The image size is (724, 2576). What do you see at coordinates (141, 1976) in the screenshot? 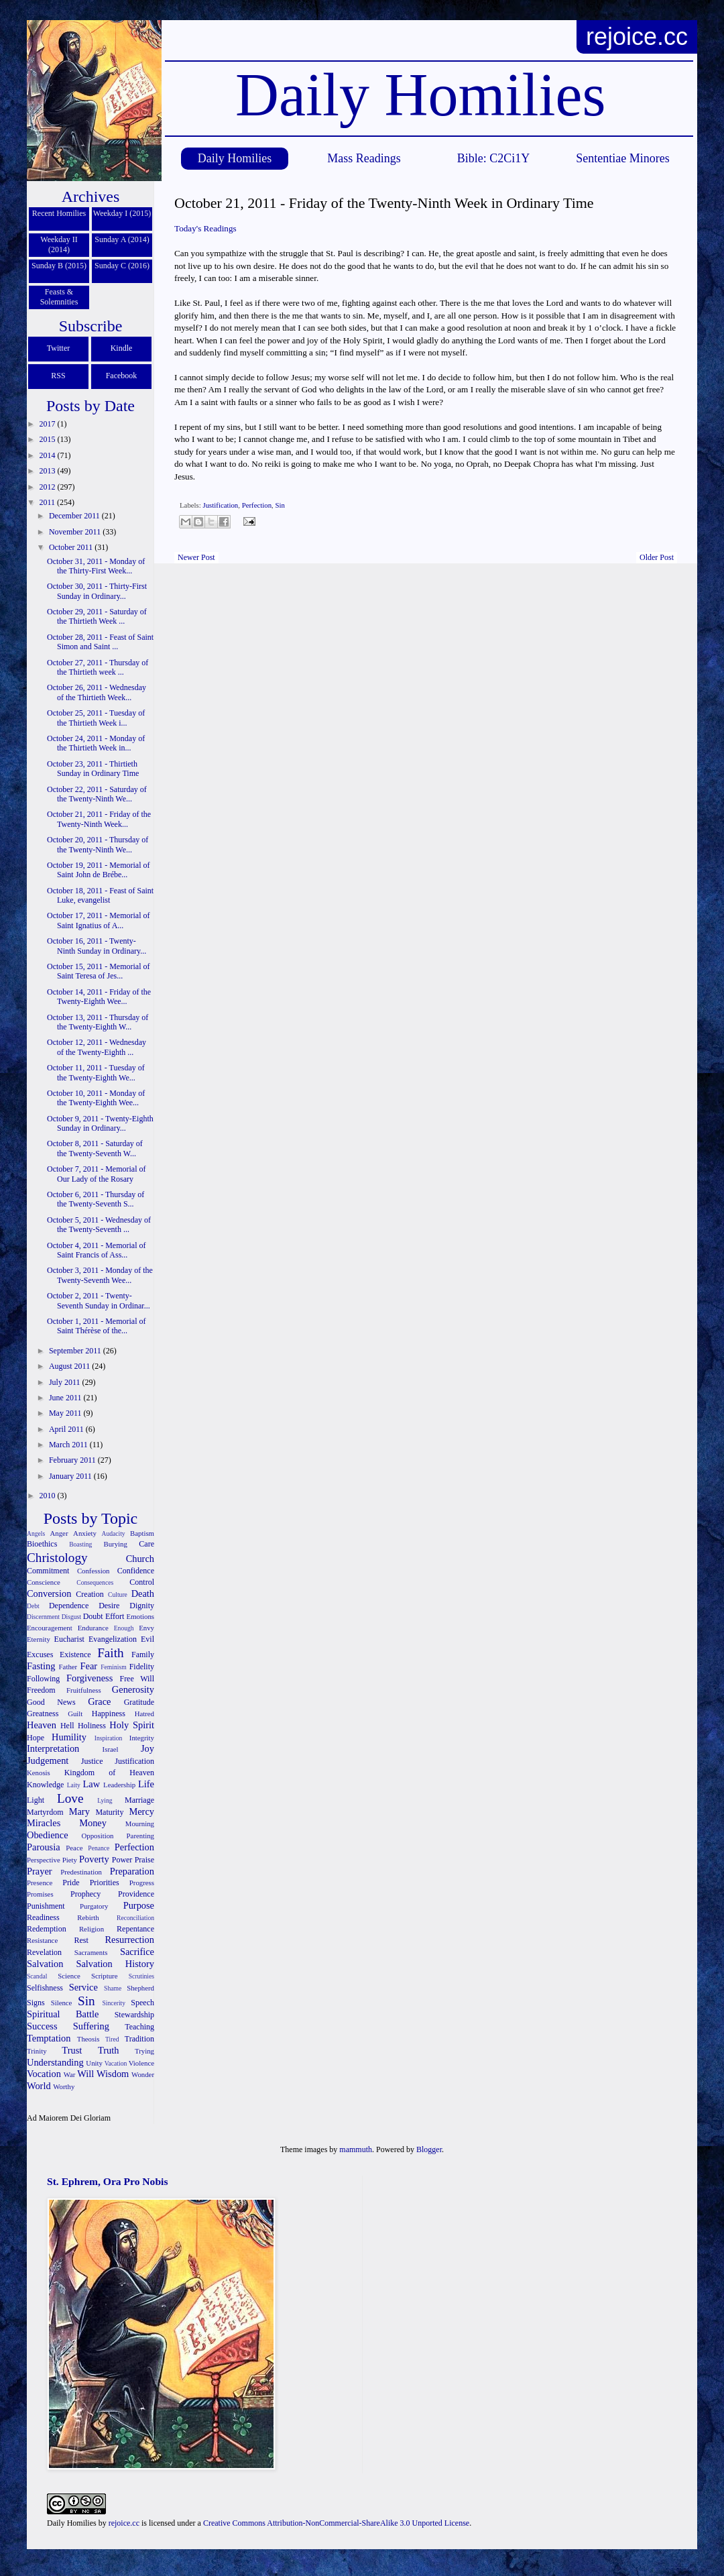
I see `Scrutinies` at bounding box center [141, 1976].